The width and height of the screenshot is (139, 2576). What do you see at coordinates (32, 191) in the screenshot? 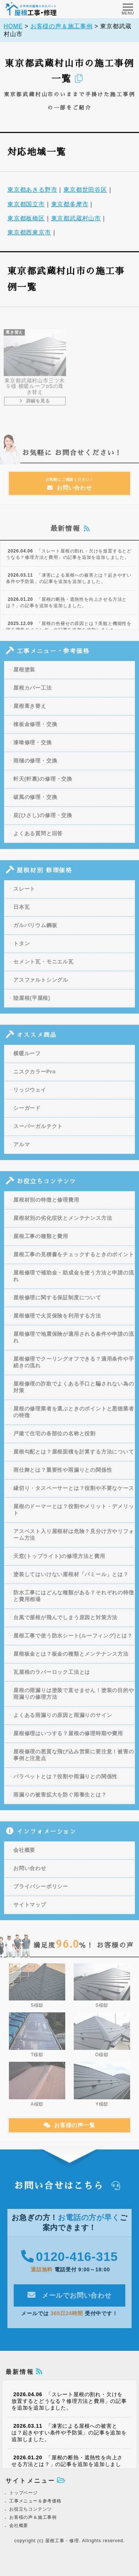
I see `東京都あきる野市` at bounding box center [32, 191].